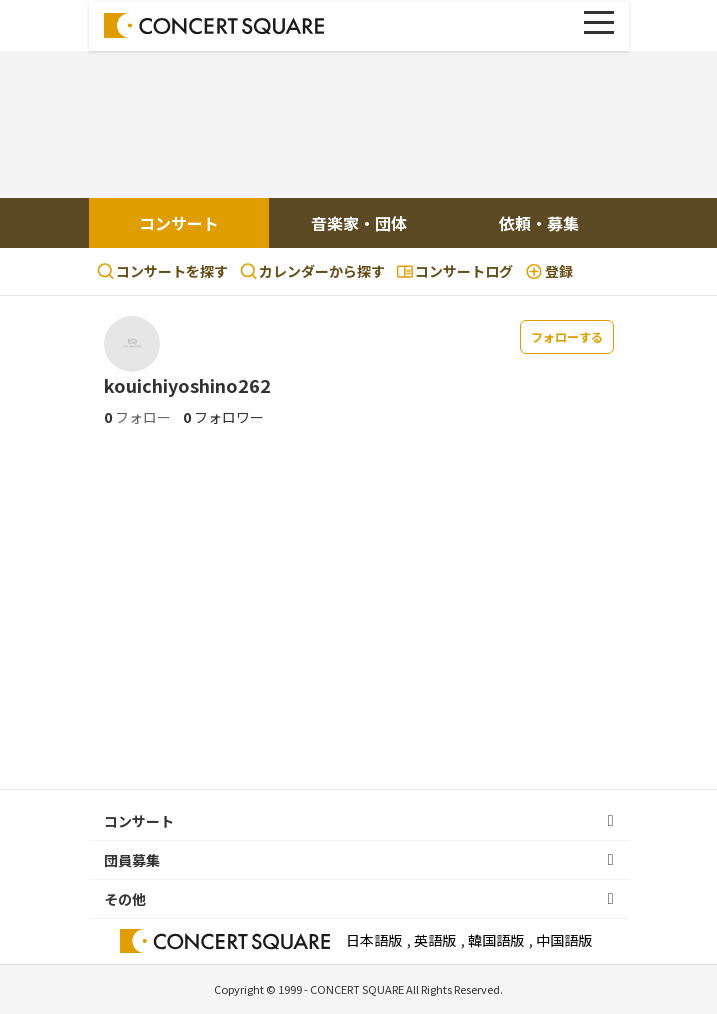  Describe the element at coordinates (179, 223) in the screenshot. I see `コンサート` at that location.